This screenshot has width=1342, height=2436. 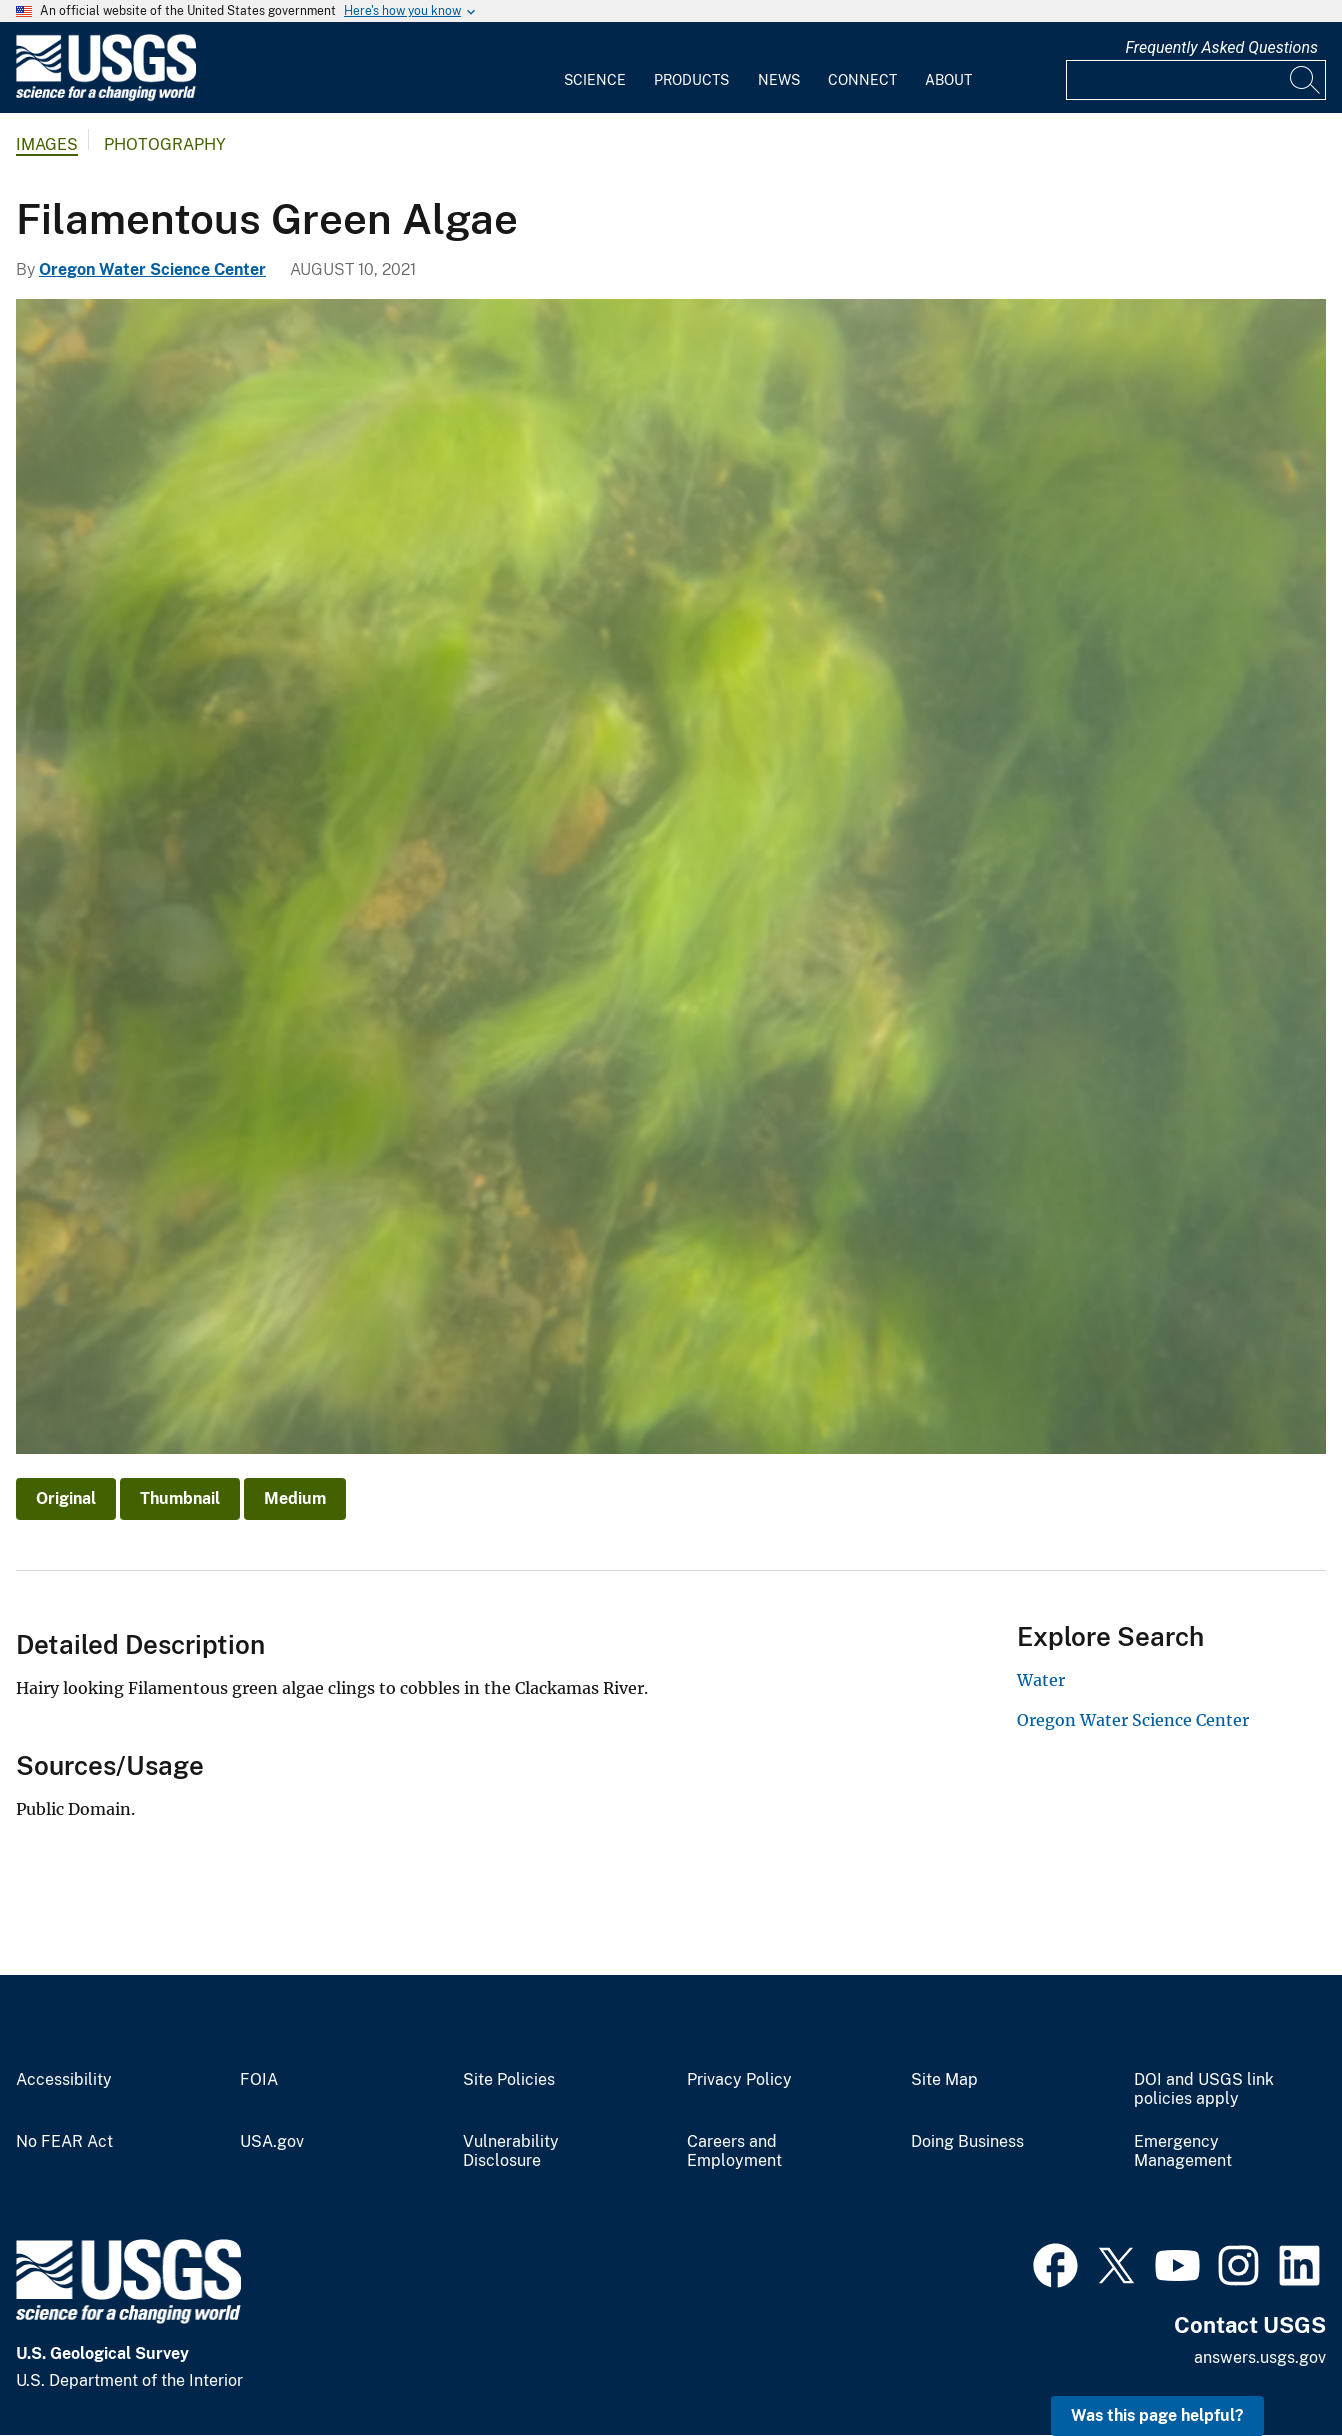 I want to click on Products, so click(x=691, y=80).